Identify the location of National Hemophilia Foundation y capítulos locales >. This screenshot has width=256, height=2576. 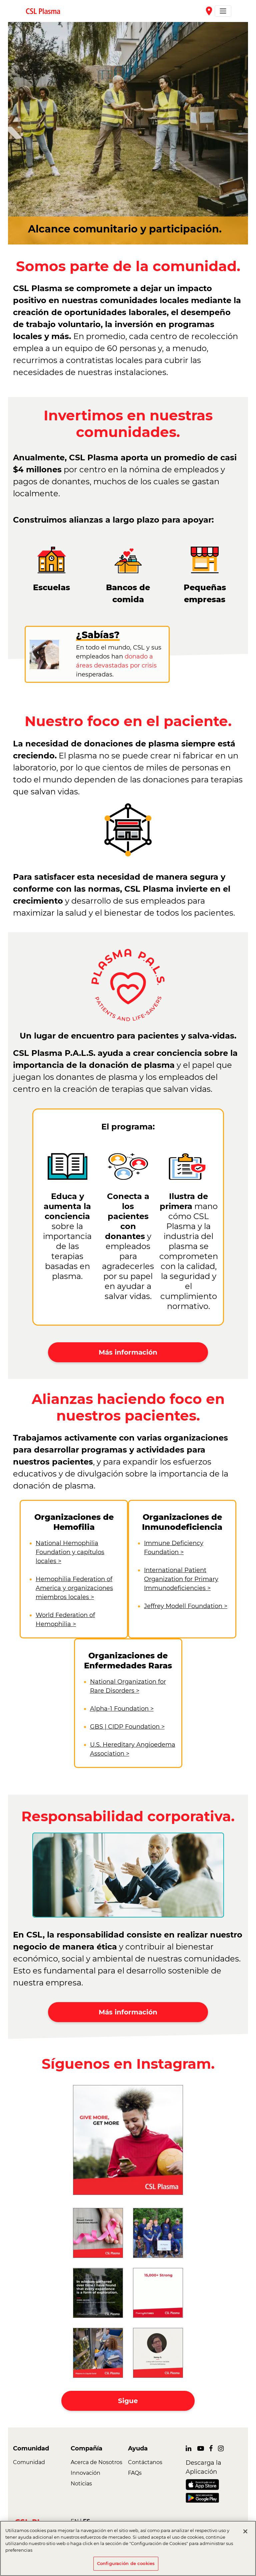
(70, 1552).